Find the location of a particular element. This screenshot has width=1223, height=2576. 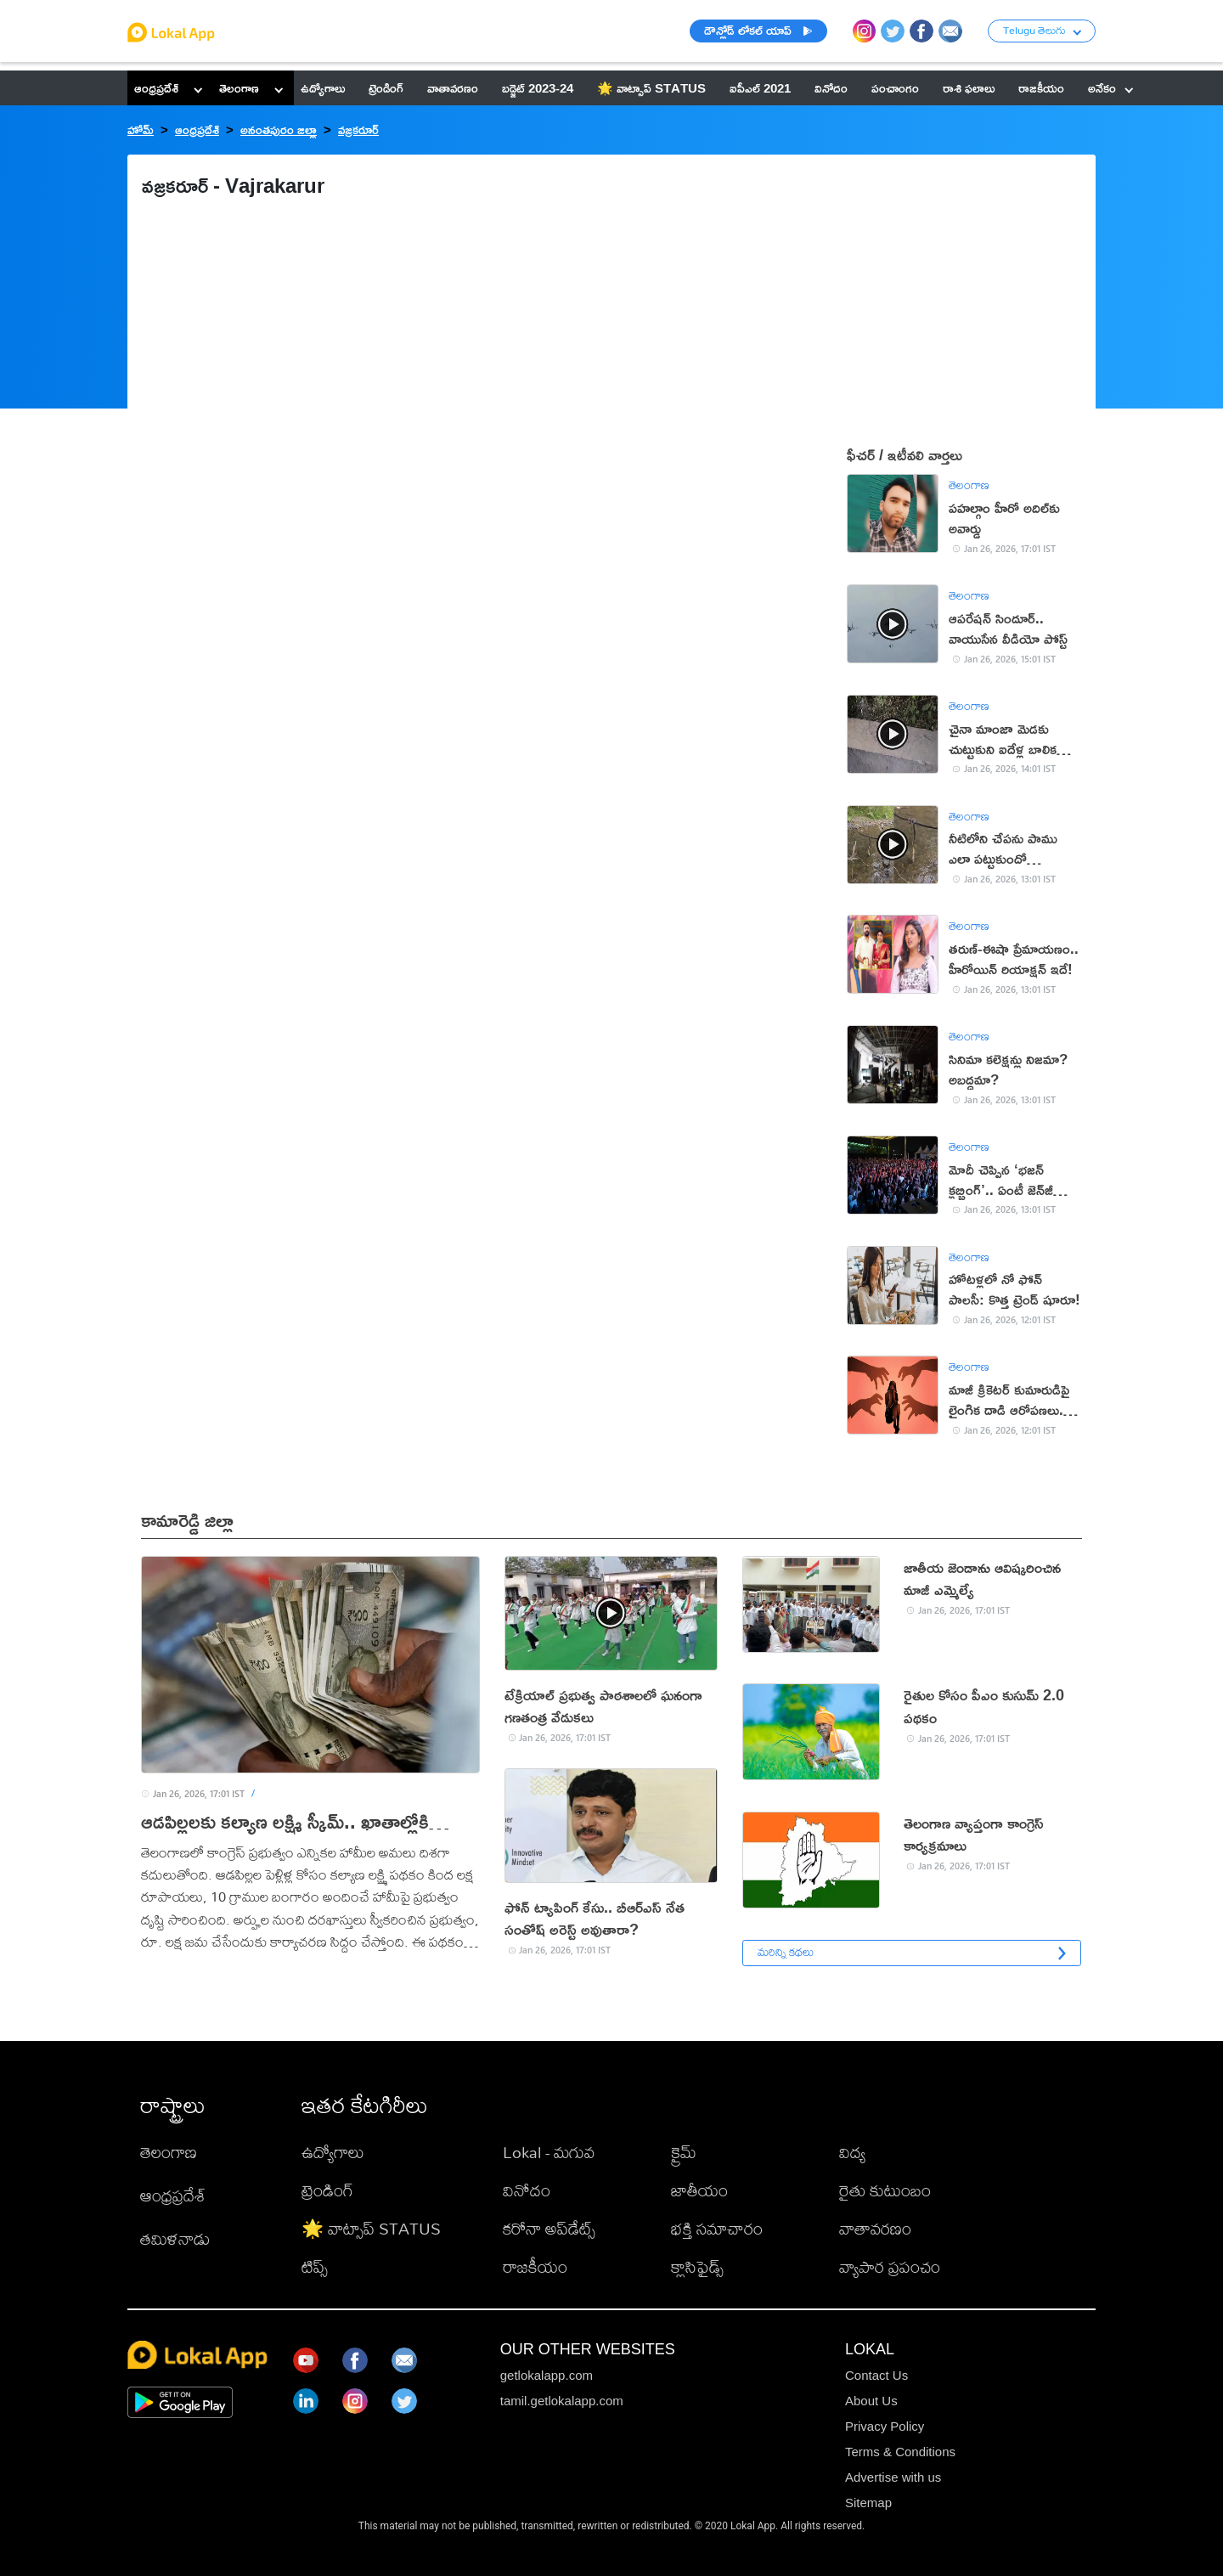

Lokal - మగువ is located at coordinates (549, 2151).